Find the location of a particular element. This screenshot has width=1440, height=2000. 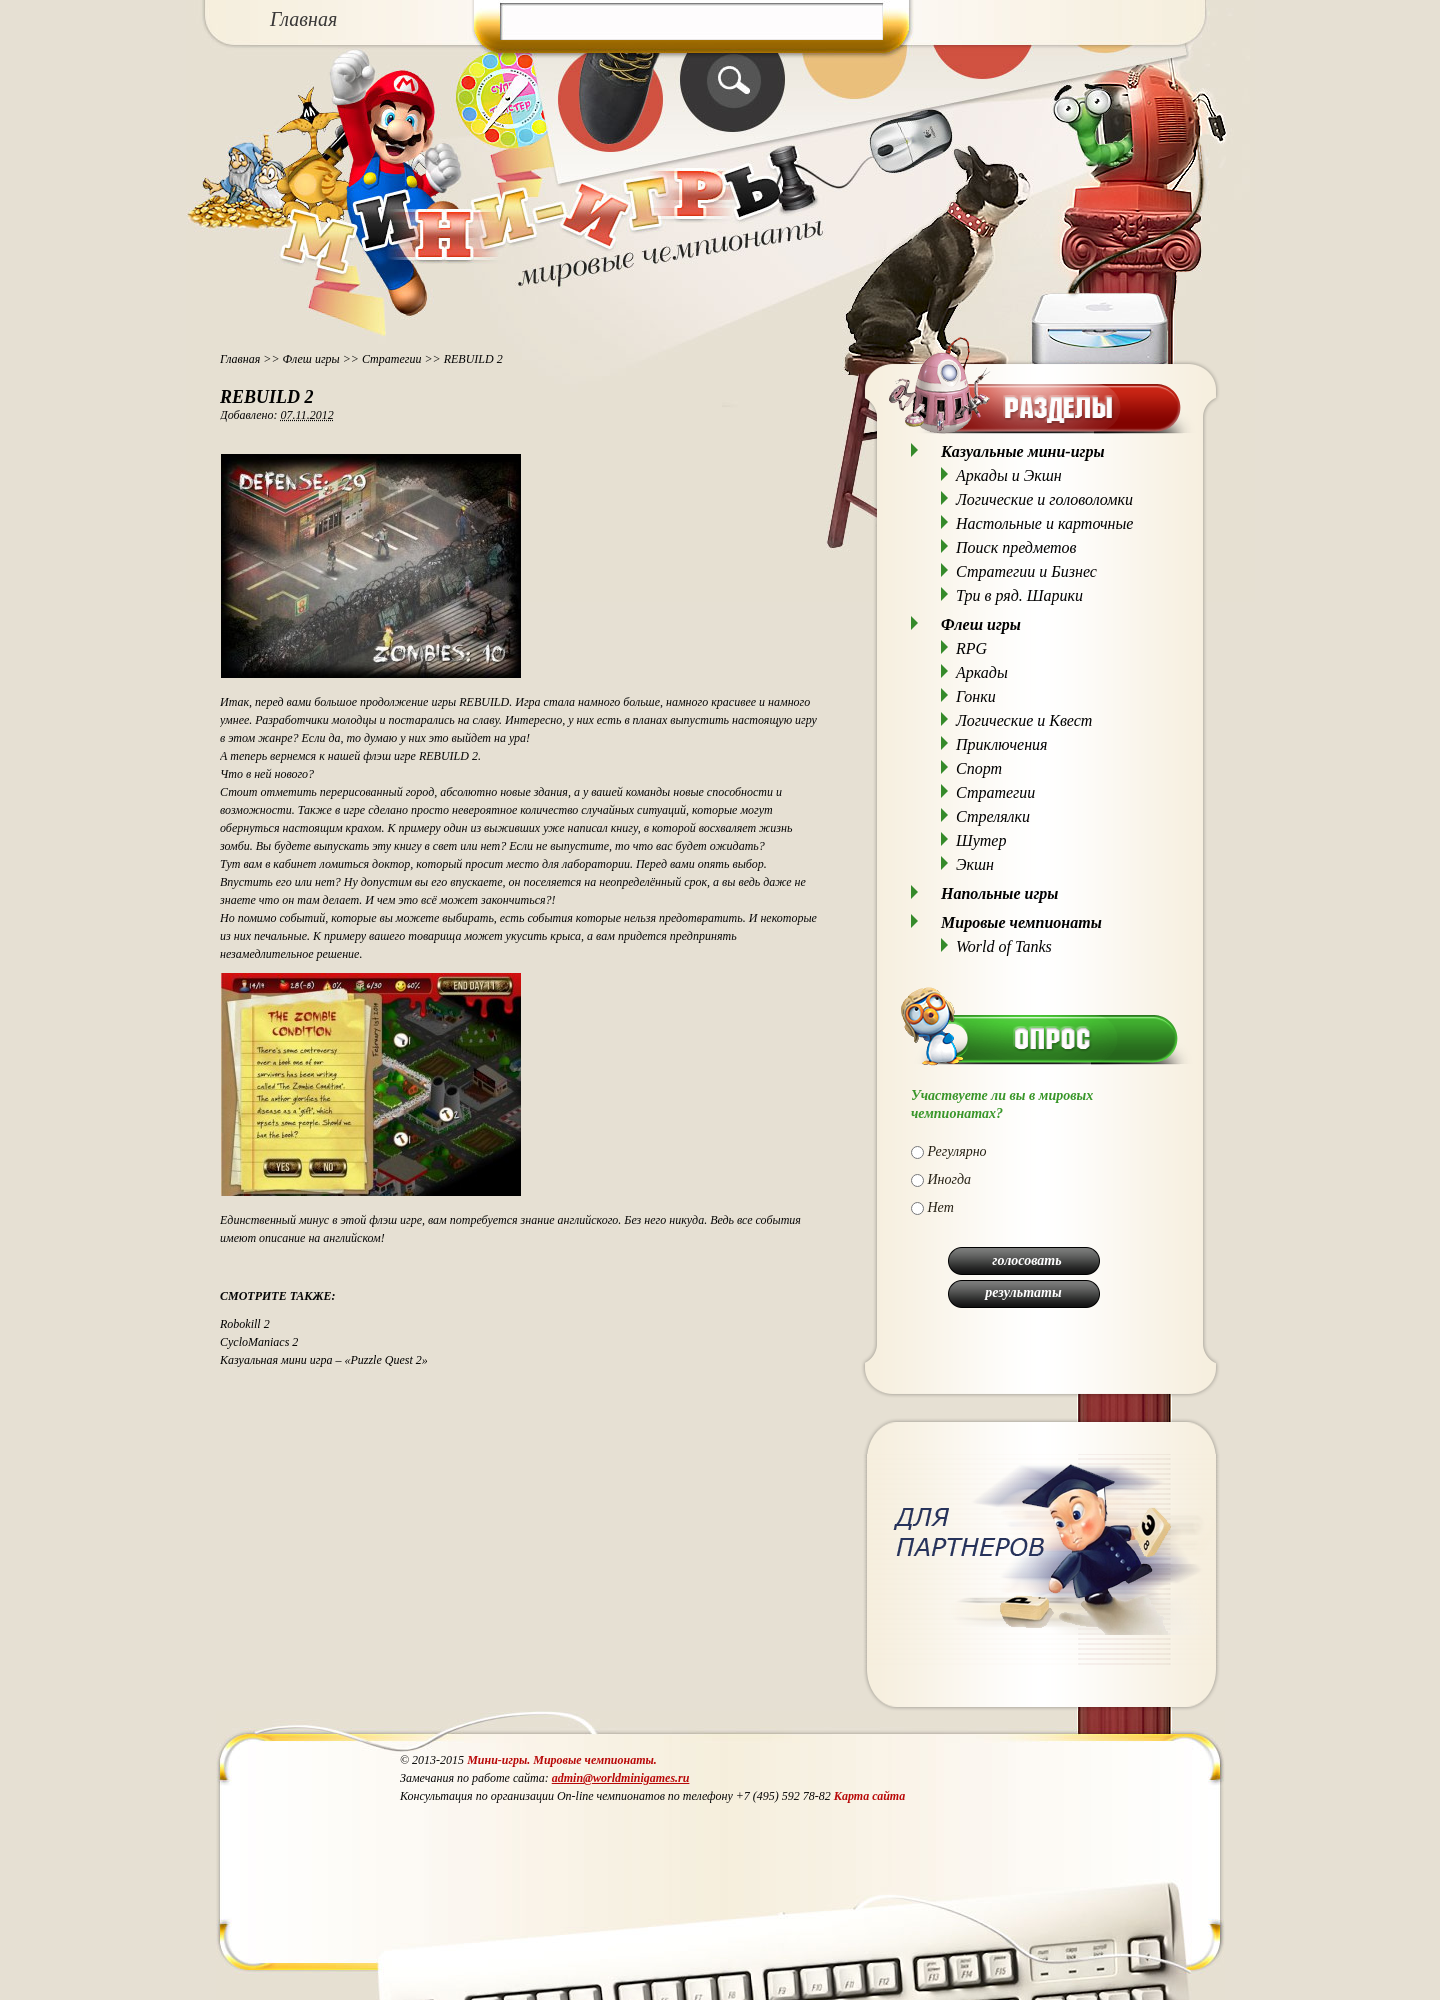

Мировые чемпионаты is located at coordinates (1021, 922).